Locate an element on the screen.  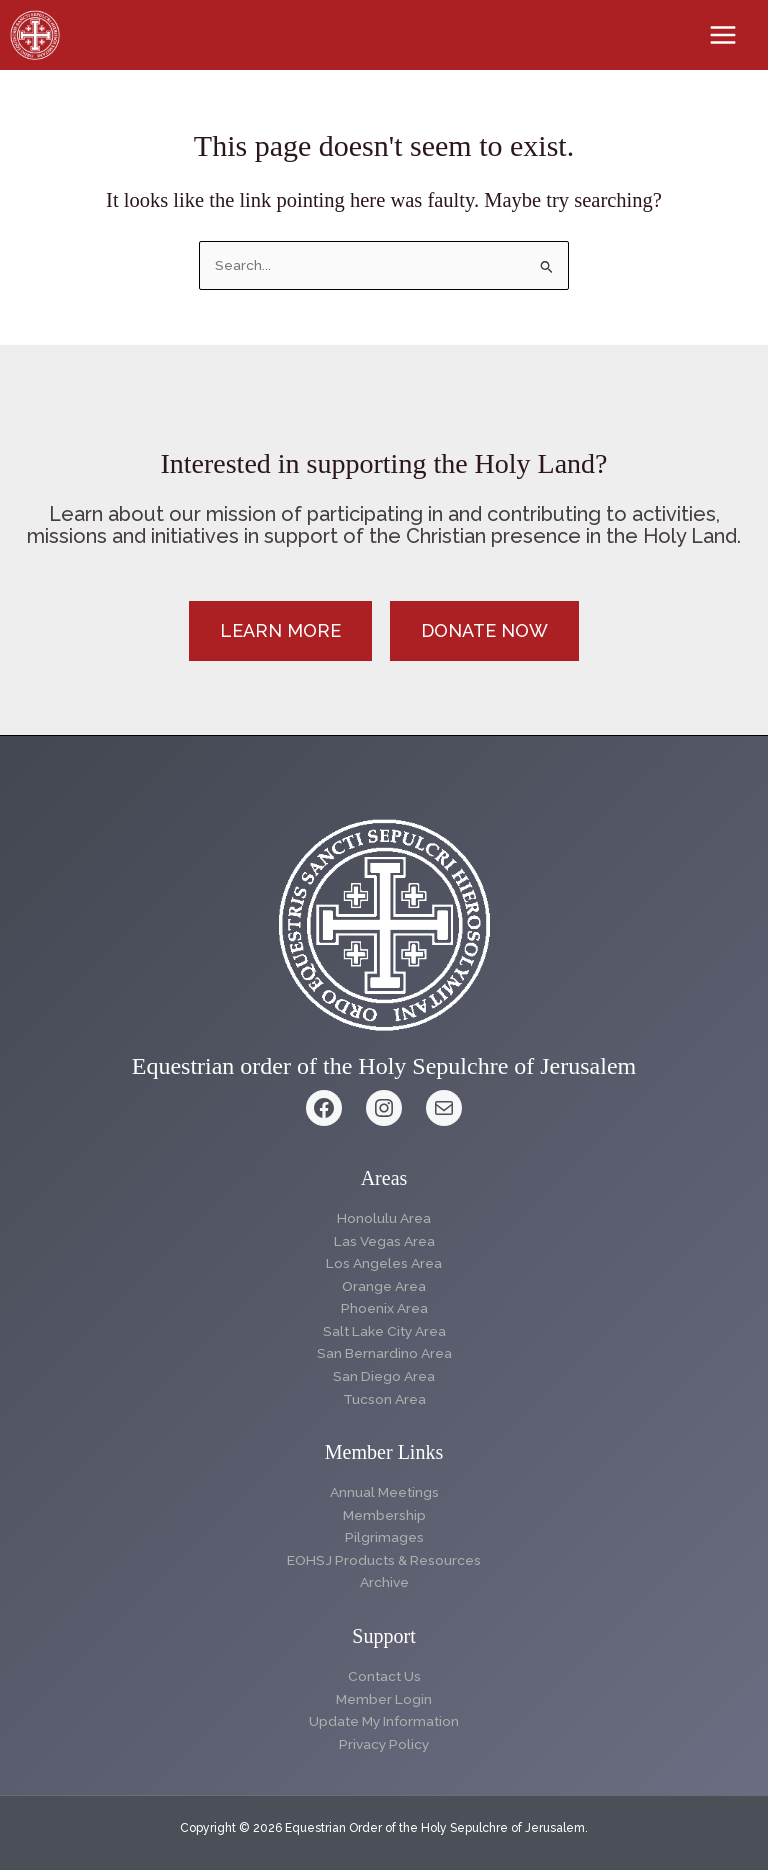
San Diego Area is located at coordinates (384, 1376).